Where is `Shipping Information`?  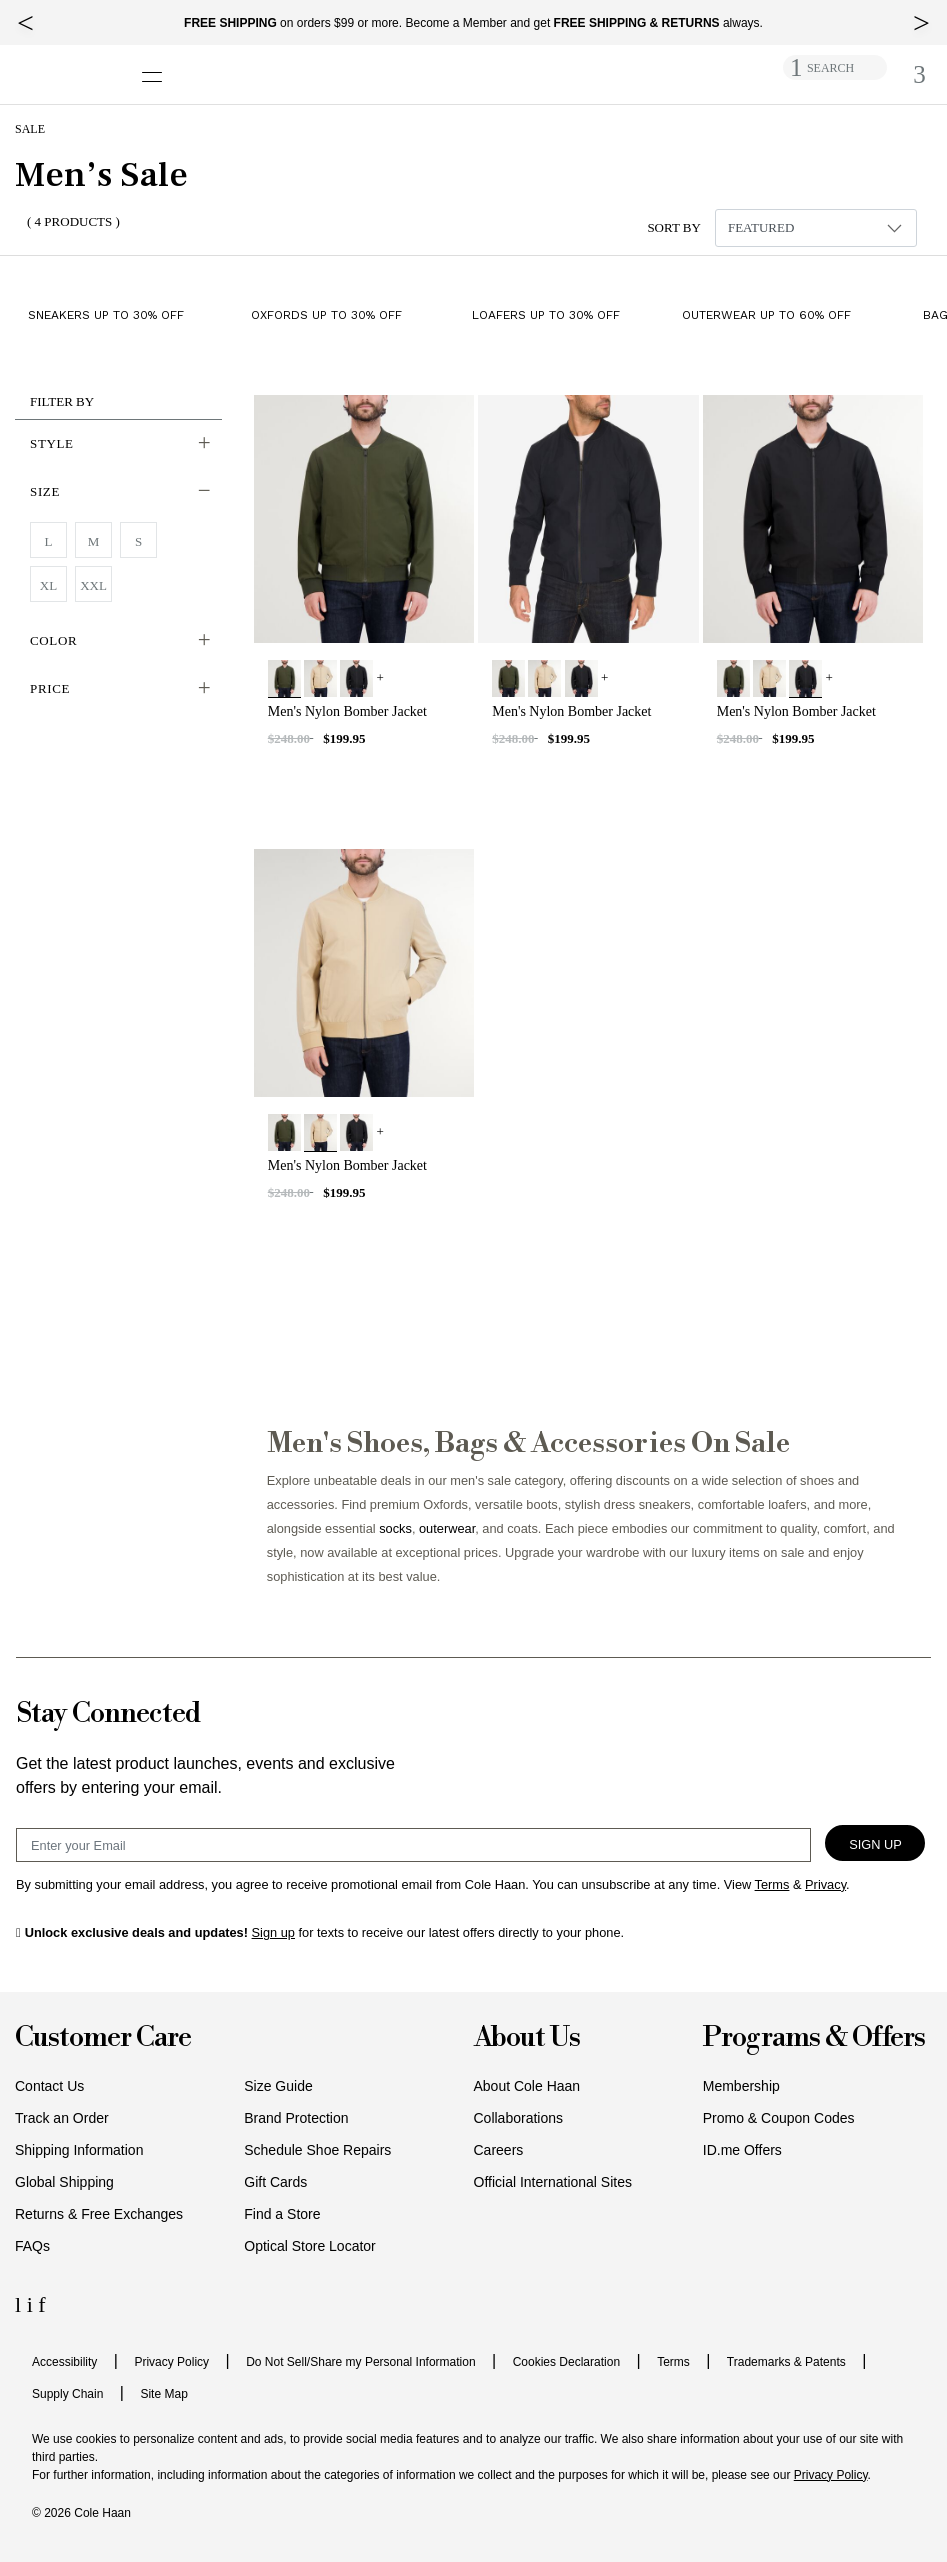
Shipping Information is located at coordinates (79, 2150).